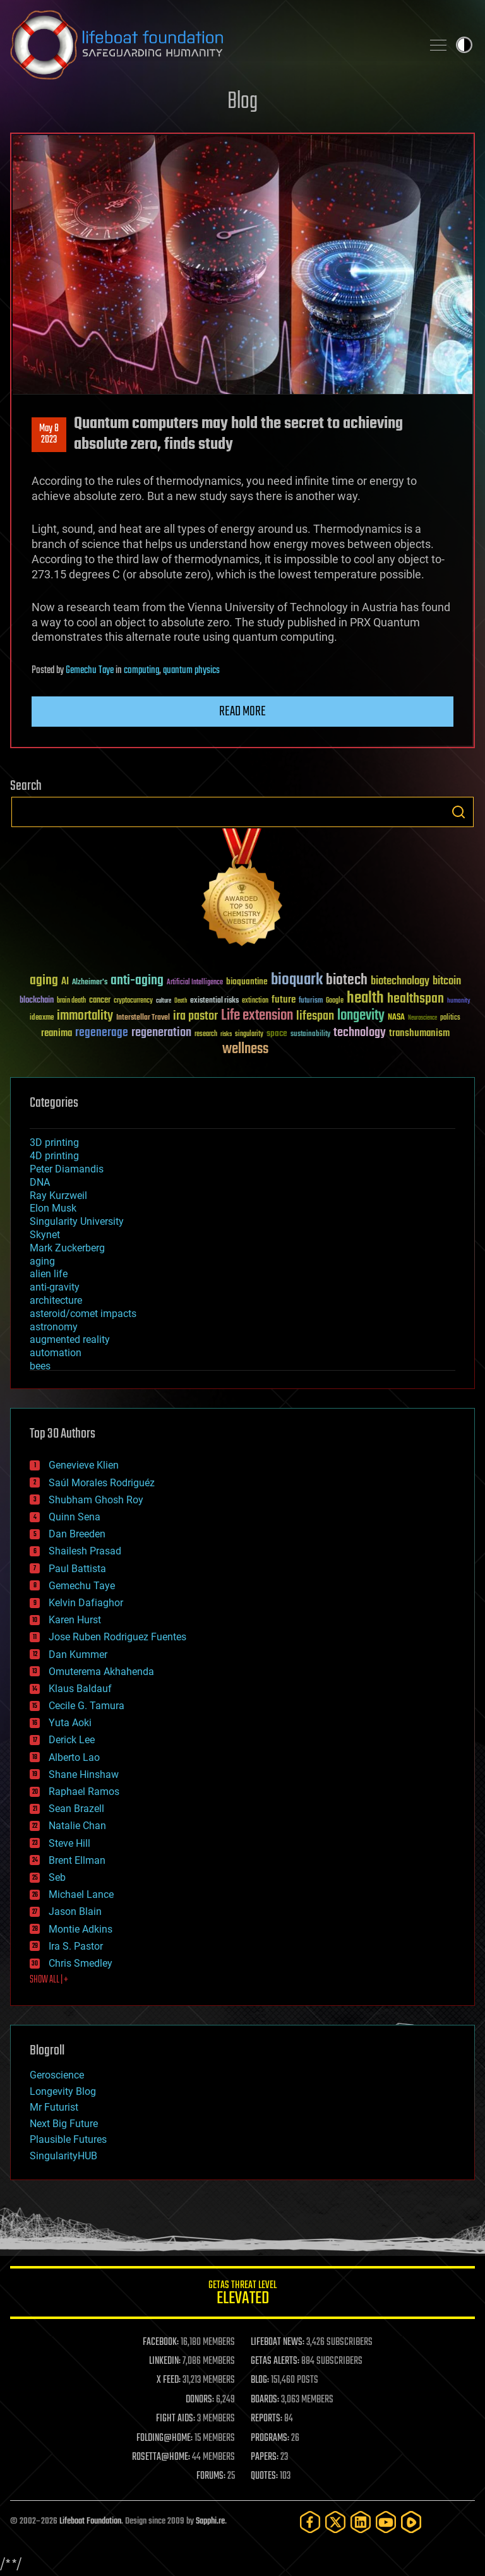 The width and height of the screenshot is (485, 2576). Describe the element at coordinates (57, 1877) in the screenshot. I see `Seb` at that location.